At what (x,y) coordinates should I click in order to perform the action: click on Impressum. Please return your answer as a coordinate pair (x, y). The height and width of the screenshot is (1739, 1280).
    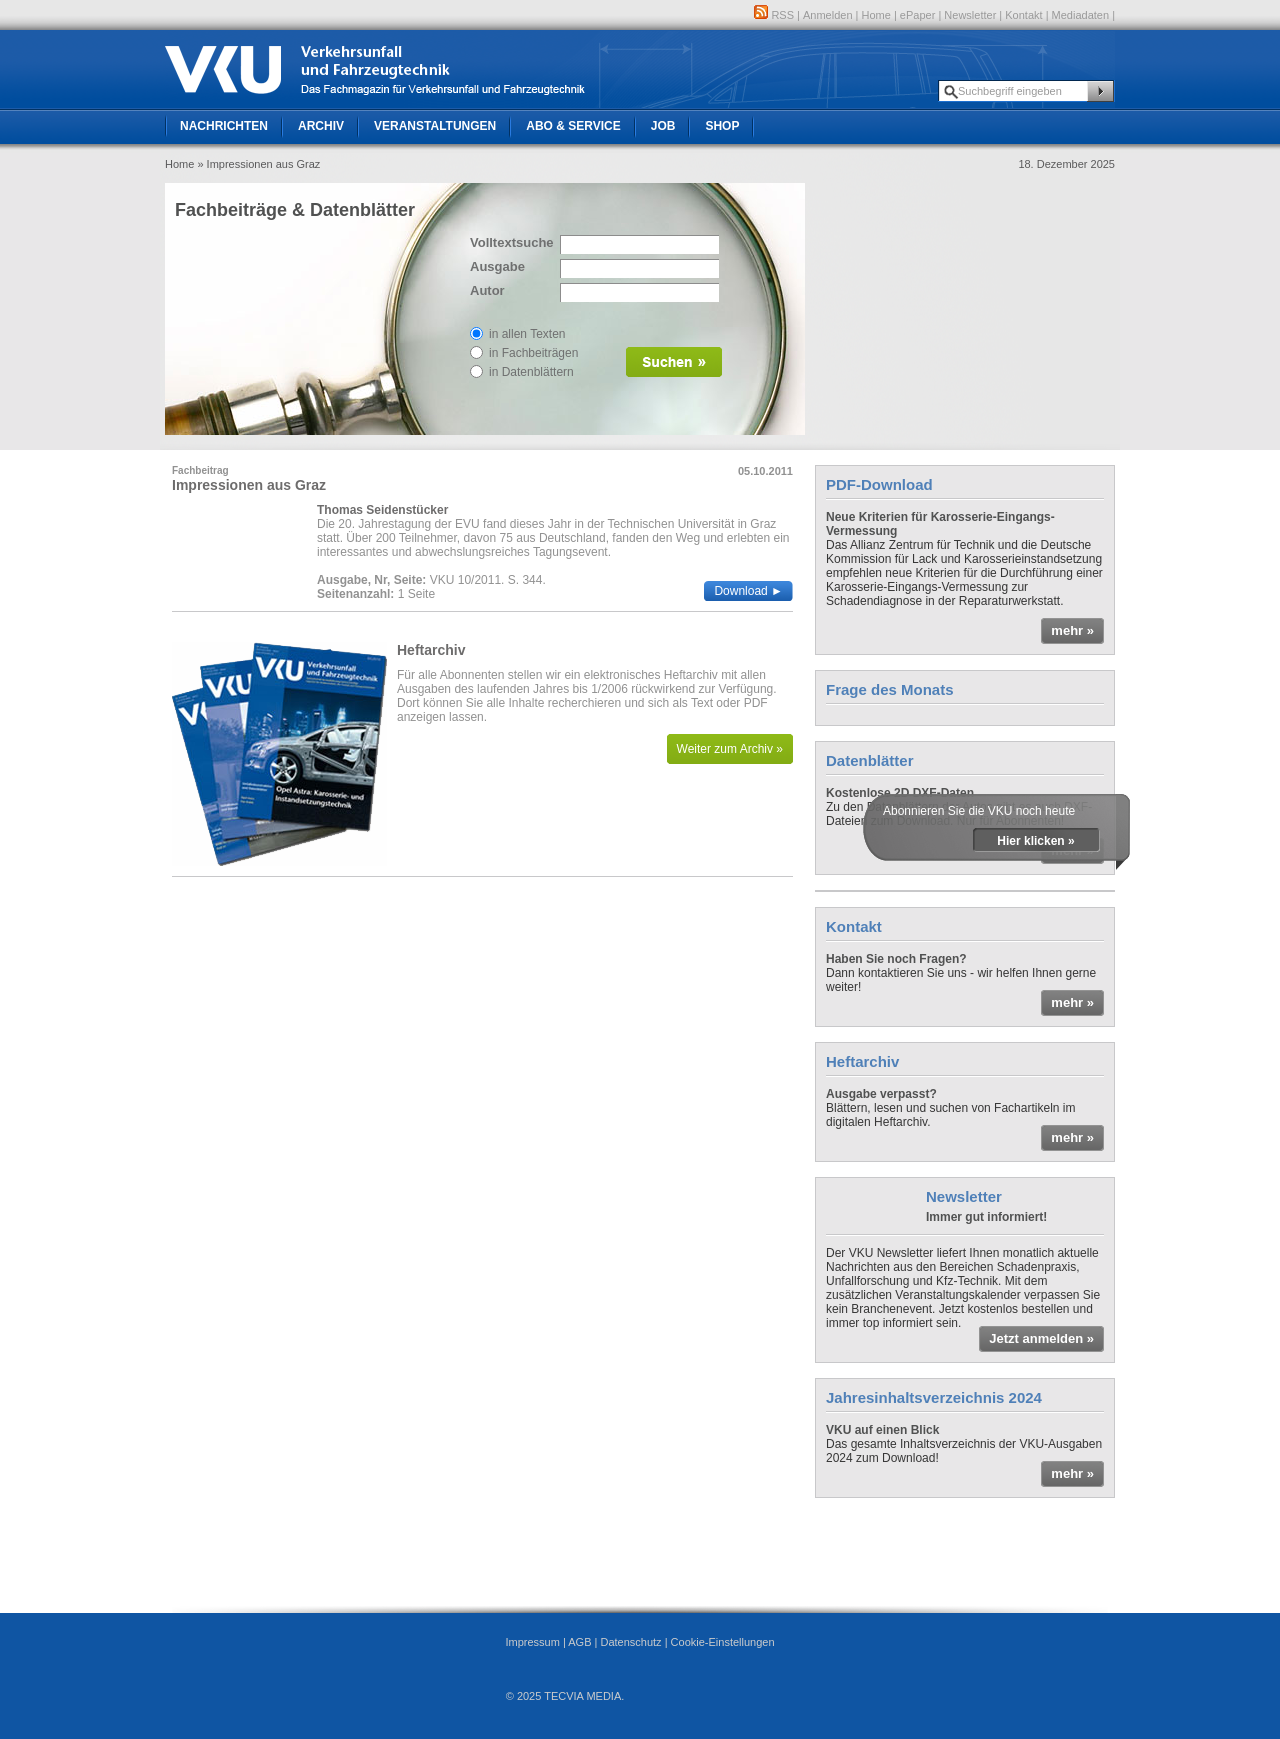
    Looking at the image, I should click on (532, 1642).